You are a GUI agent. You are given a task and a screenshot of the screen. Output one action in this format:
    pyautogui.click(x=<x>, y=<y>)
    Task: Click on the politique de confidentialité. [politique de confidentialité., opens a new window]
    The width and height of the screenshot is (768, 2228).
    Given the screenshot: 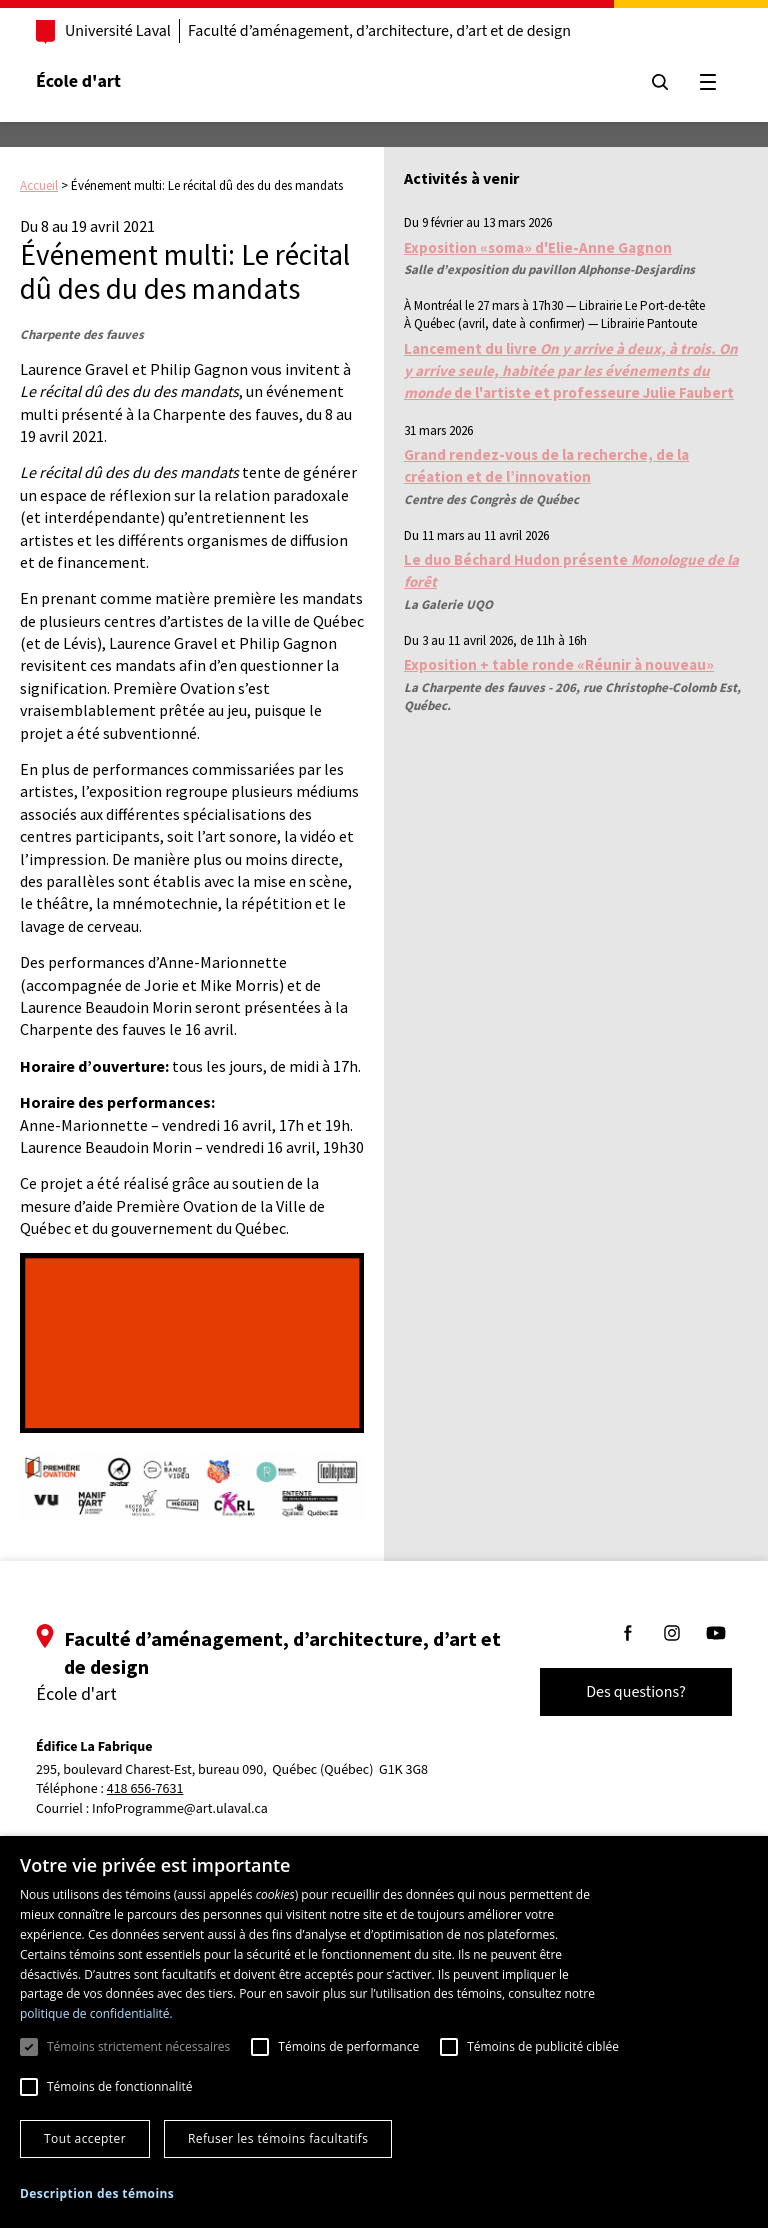 What is the action you would take?
    pyautogui.click(x=96, y=2013)
    